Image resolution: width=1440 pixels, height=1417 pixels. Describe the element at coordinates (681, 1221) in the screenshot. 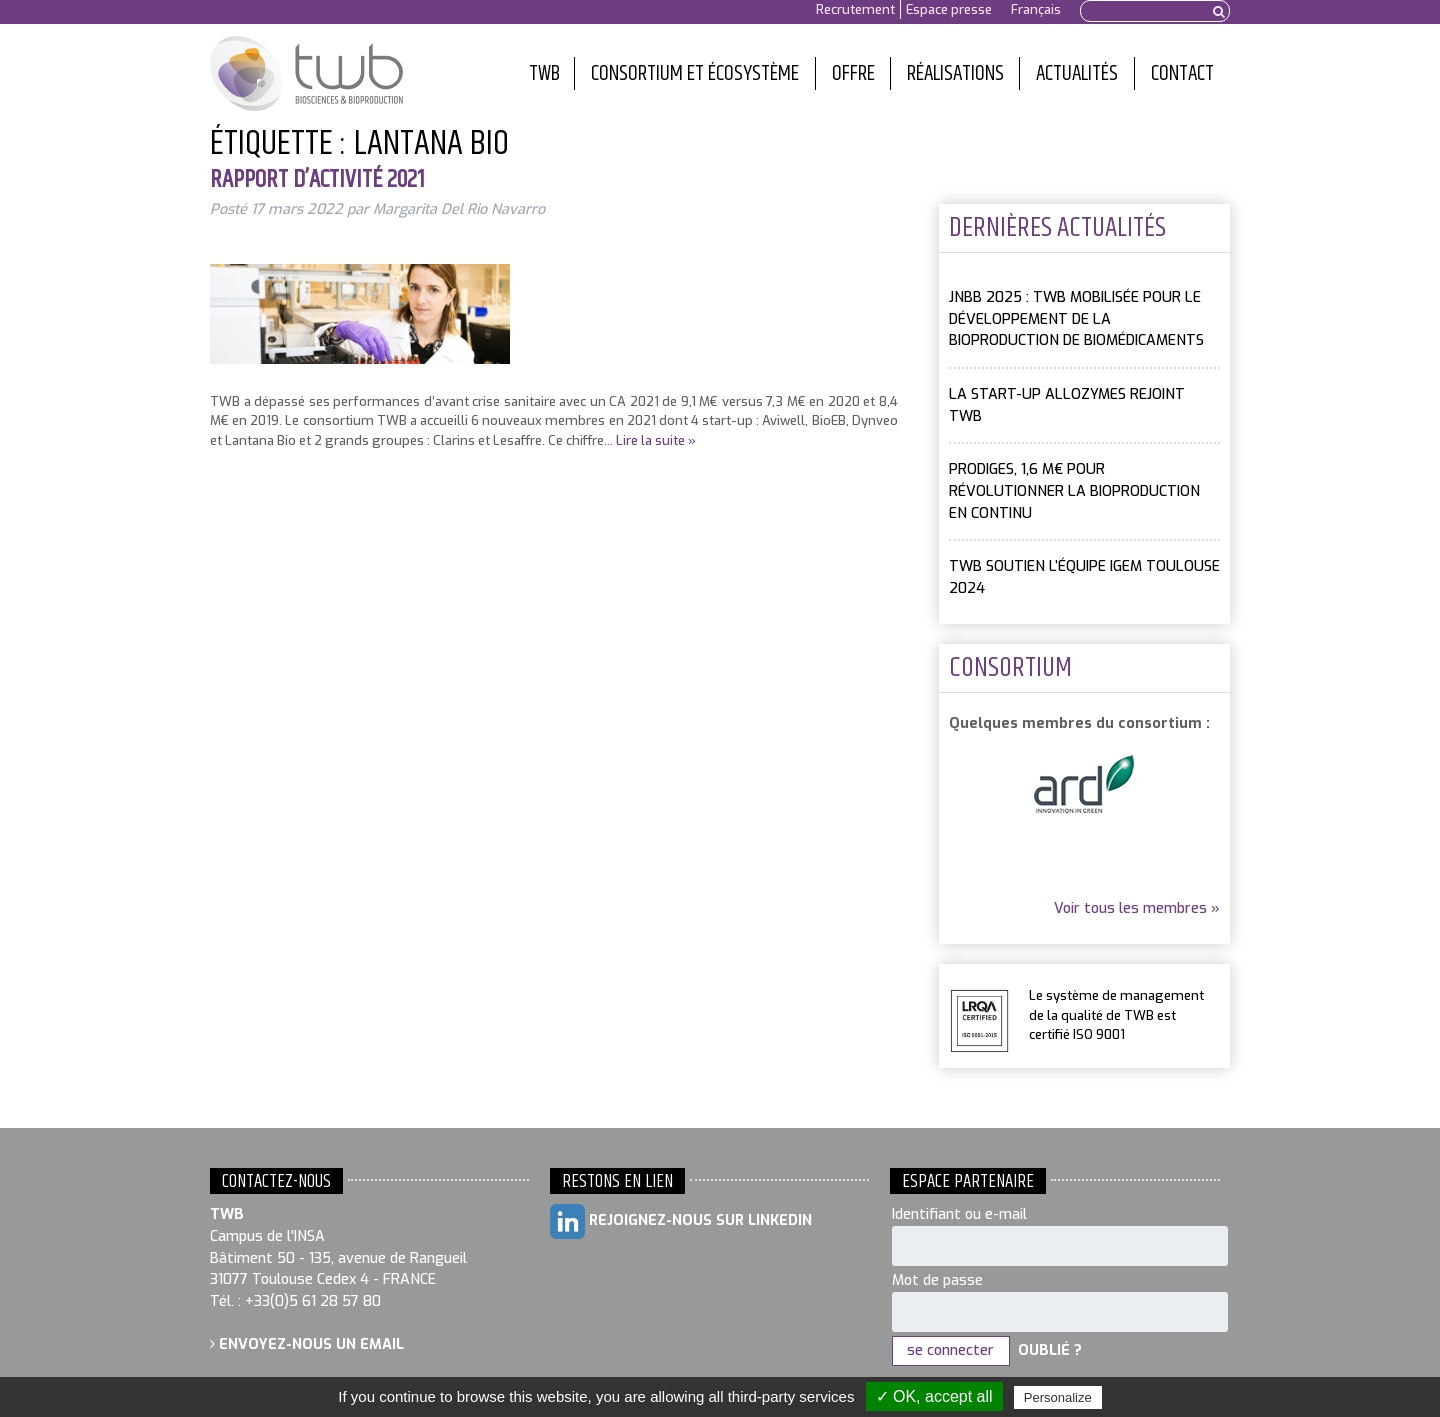

I see `Rejoignez-nous sur LinkedIn` at that location.